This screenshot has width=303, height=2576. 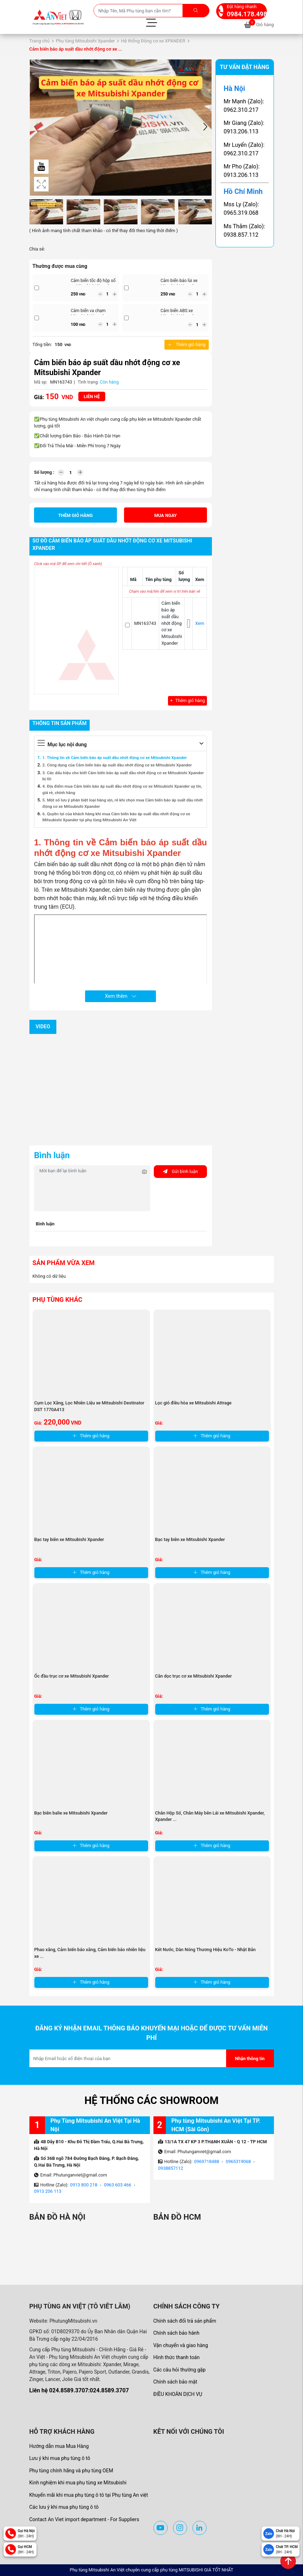 What do you see at coordinates (78, 2482) in the screenshot?
I see `Kinh nghiệm khi mua phụ tùng xe Mitsubishi` at bounding box center [78, 2482].